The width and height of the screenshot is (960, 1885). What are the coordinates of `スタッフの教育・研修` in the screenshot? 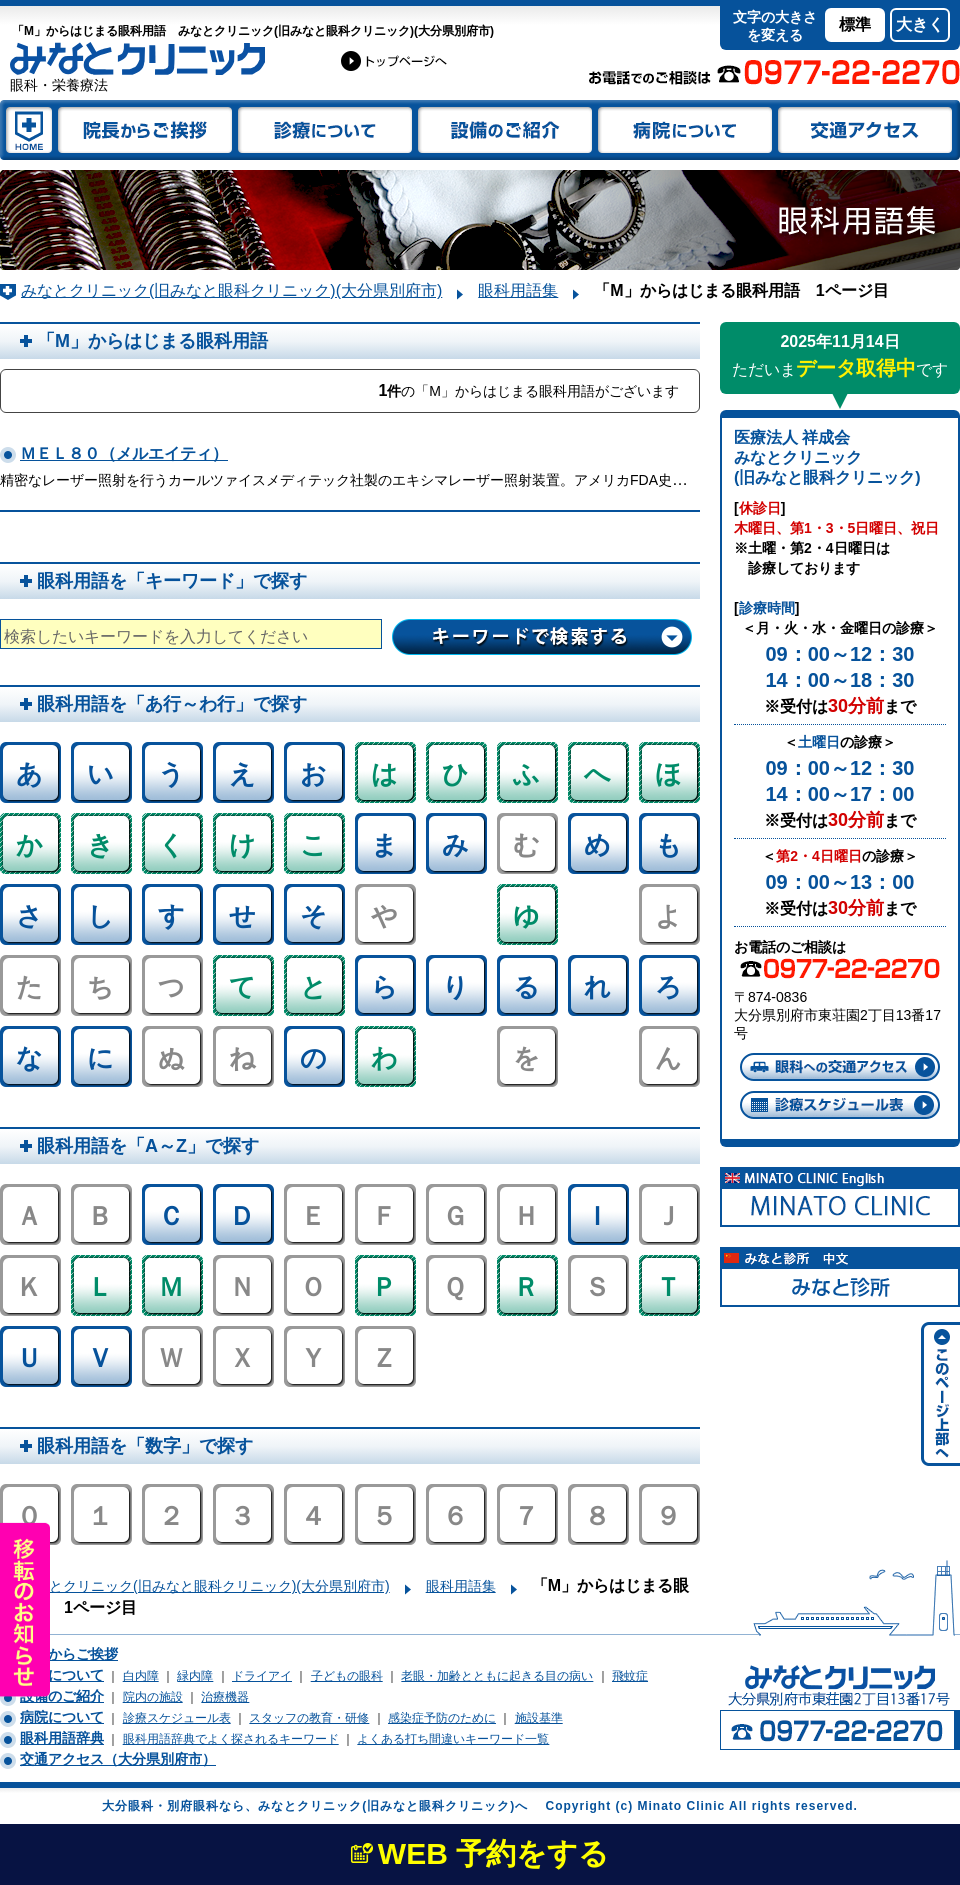 It's located at (309, 1718).